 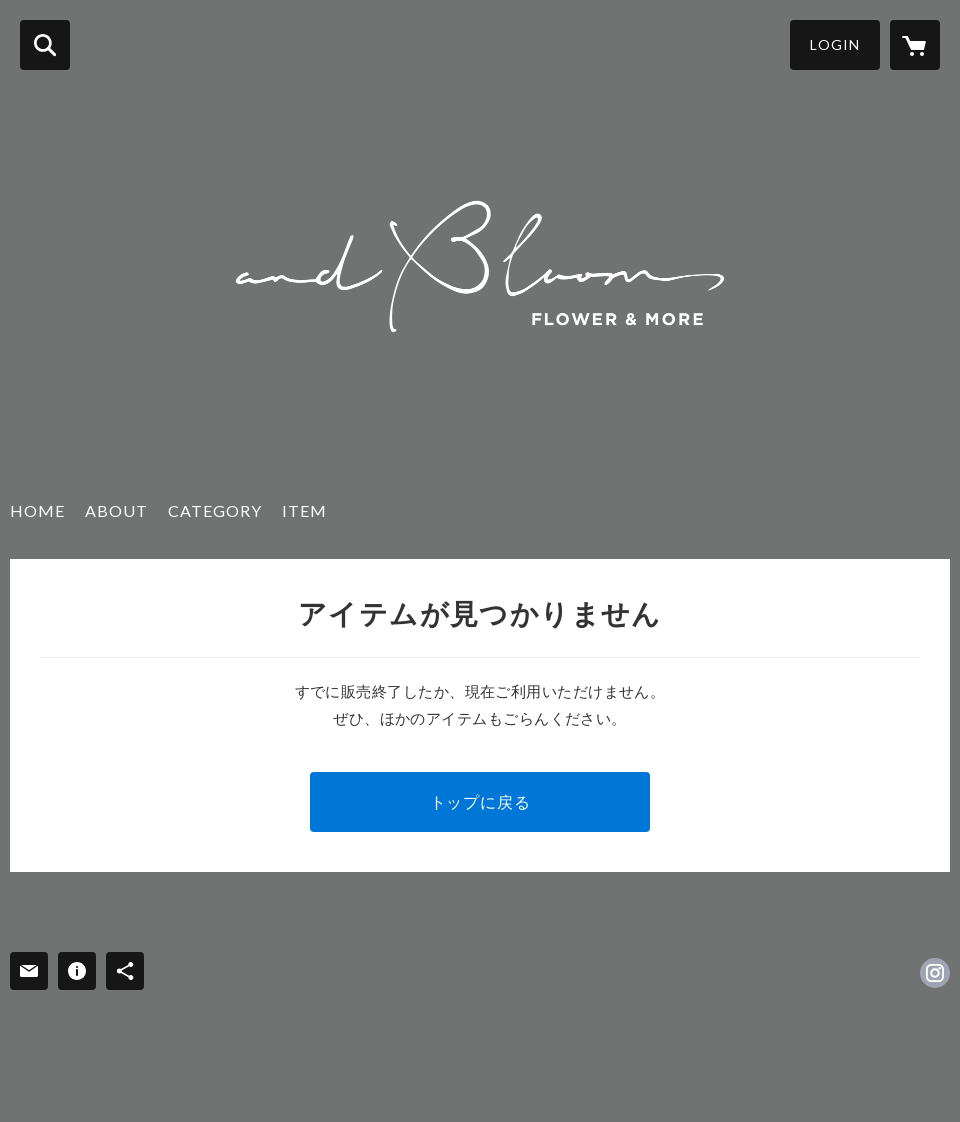 What do you see at coordinates (215, 510) in the screenshot?
I see `CATEGORY` at bounding box center [215, 510].